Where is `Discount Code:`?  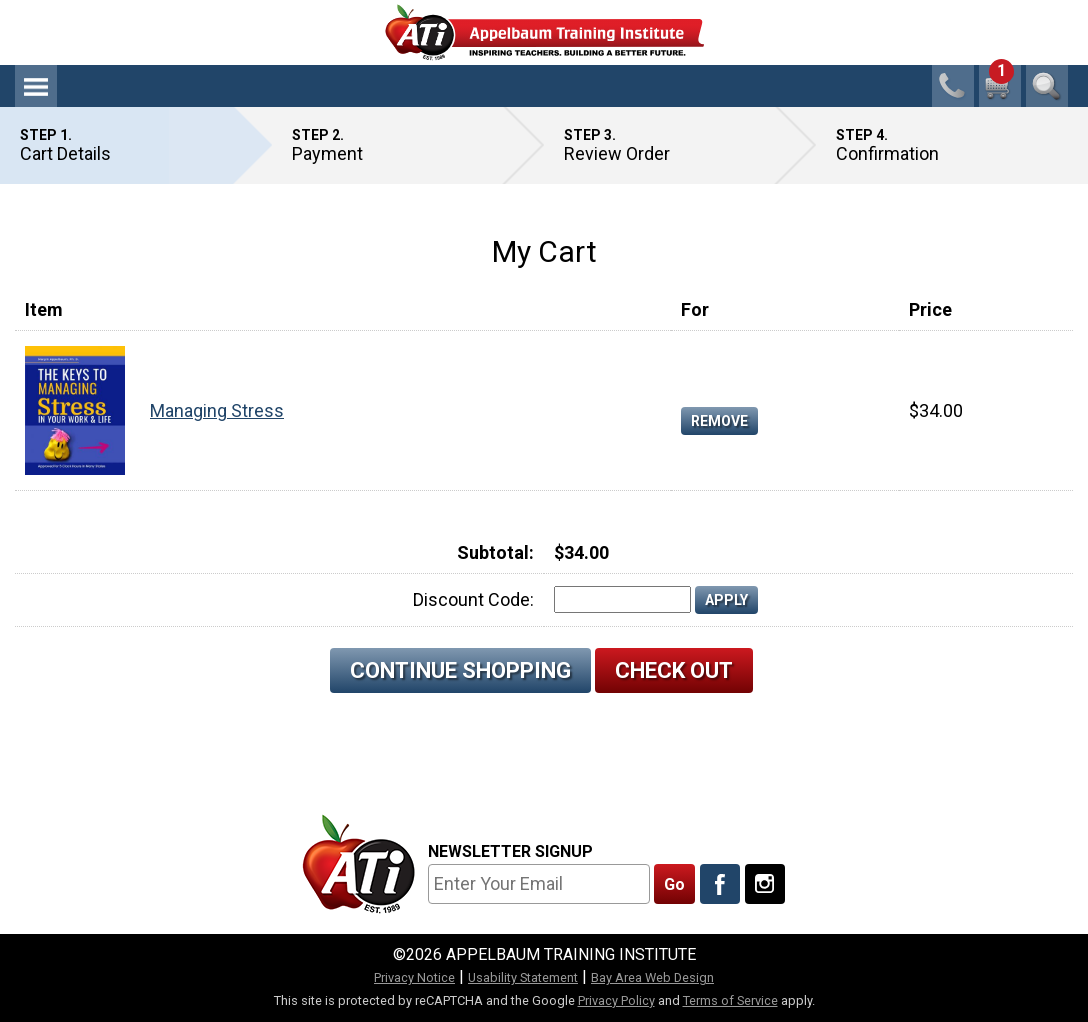 Discount Code: is located at coordinates (473, 599).